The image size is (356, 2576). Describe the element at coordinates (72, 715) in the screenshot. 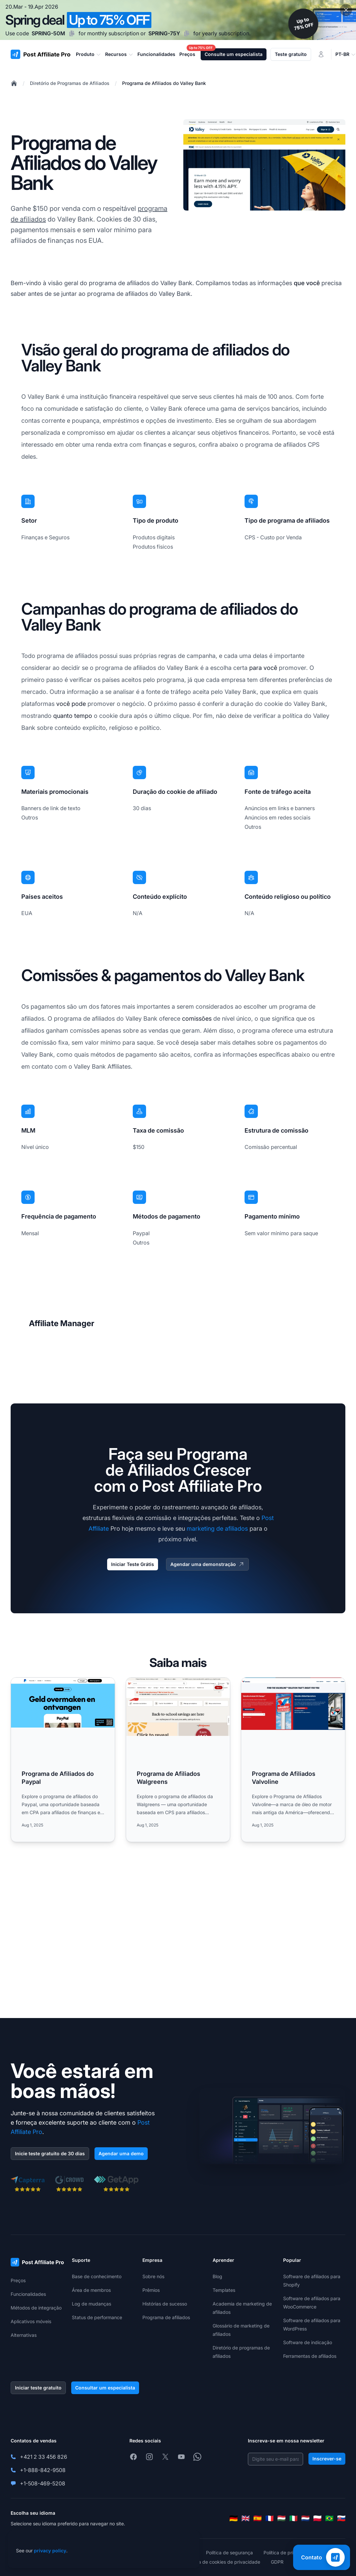

I see `quanto tempo` at that location.